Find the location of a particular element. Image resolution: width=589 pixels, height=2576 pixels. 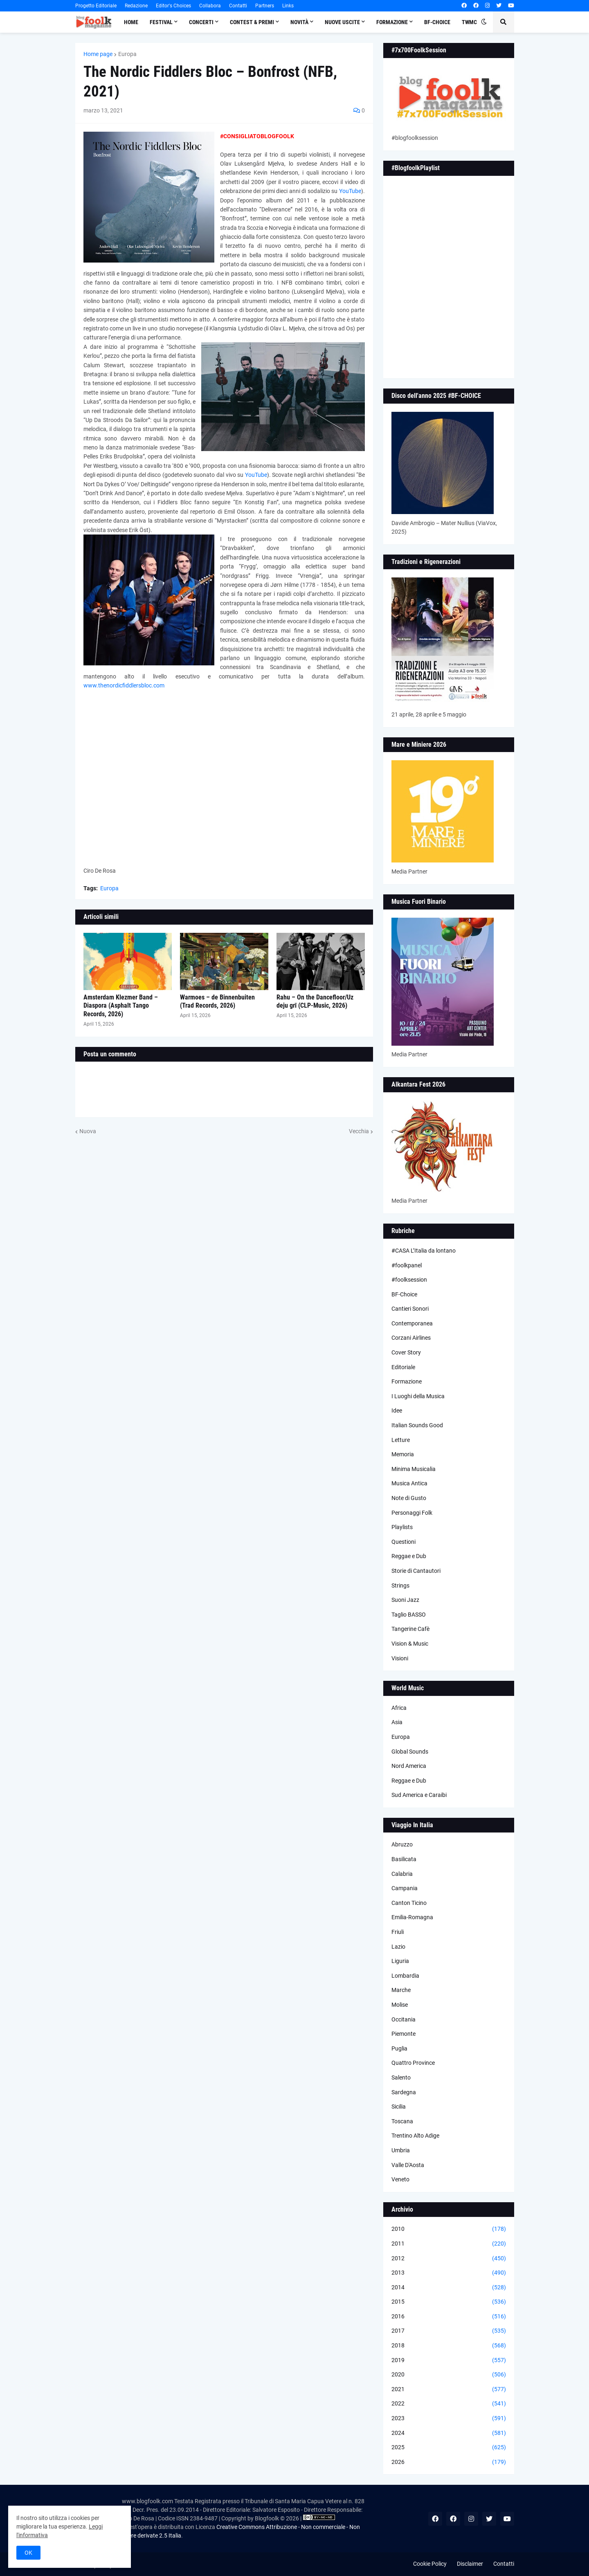

TWMC [menuitem] is located at coordinates (469, 22).